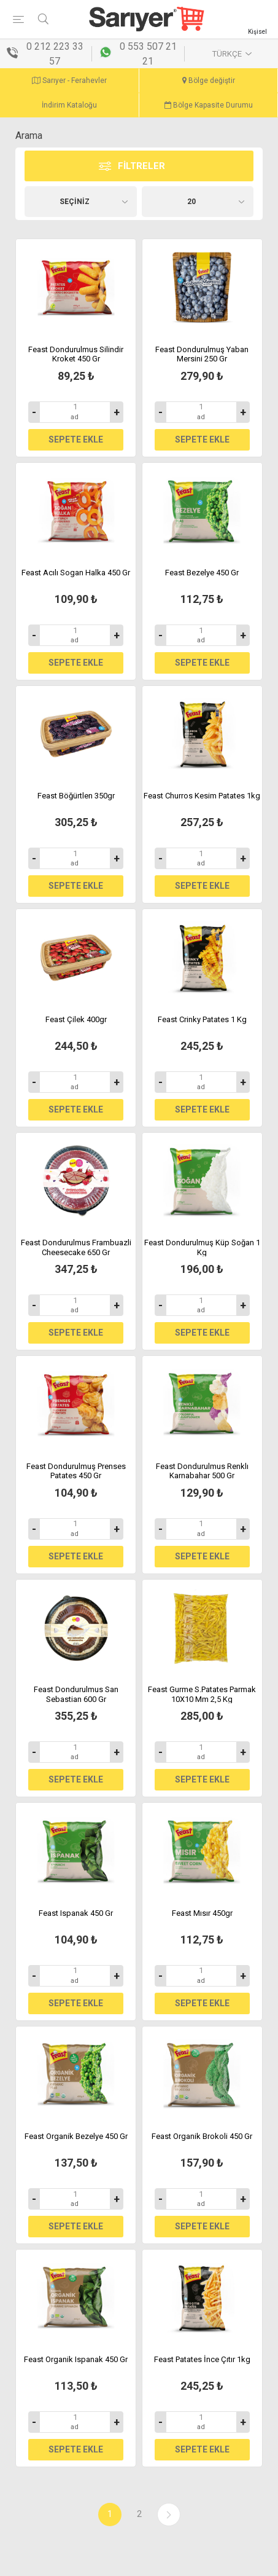  What do you see at coordinates (208, 80) in the screenshot?
I see `Bölge değiştir` at bounding box center [208, 80].